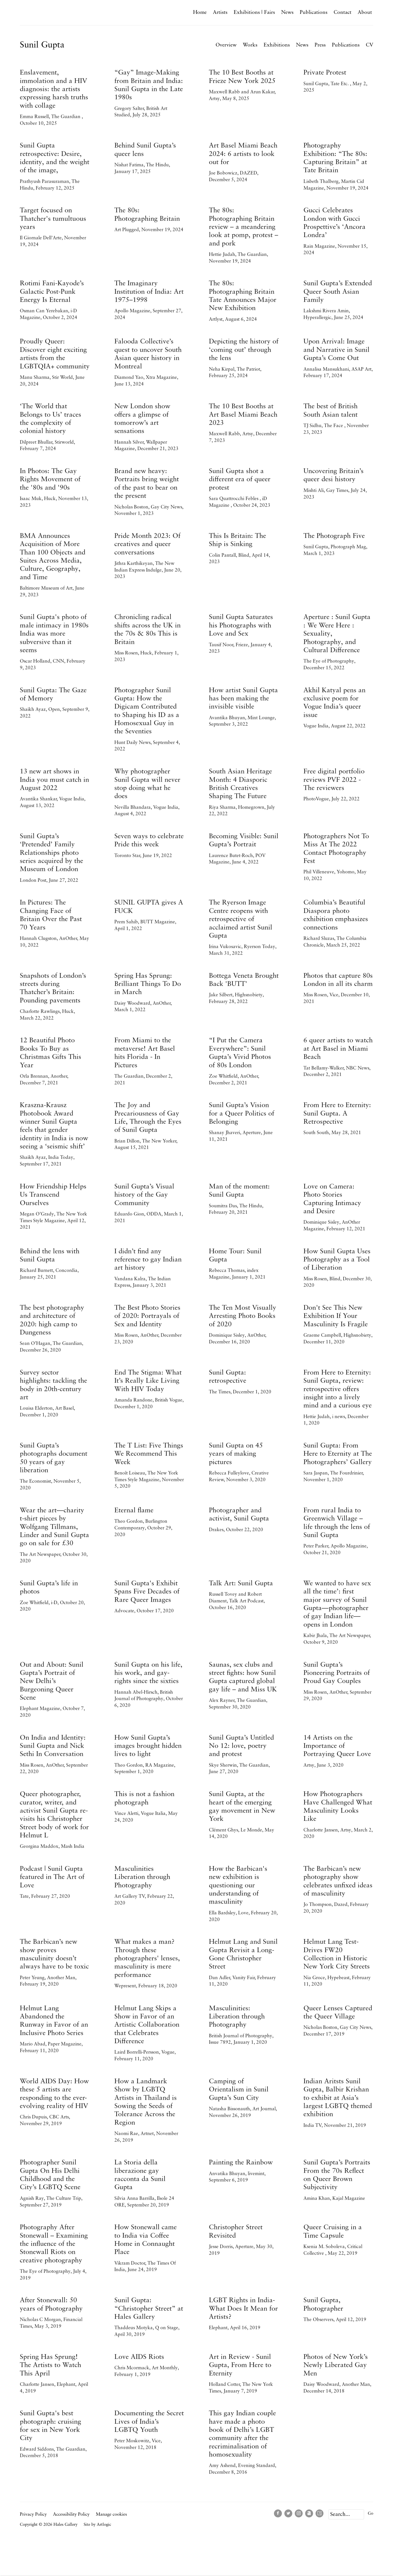 The width and height of the screenshot is (393, 2576). Describe the element at coordinates (244, 2186) in the screenshot. I see `[Painting the Rainbow Anvatika Bhuyan, livemint, September 6, 2019 (Link goes to a different website and opens in a new]` at that location.